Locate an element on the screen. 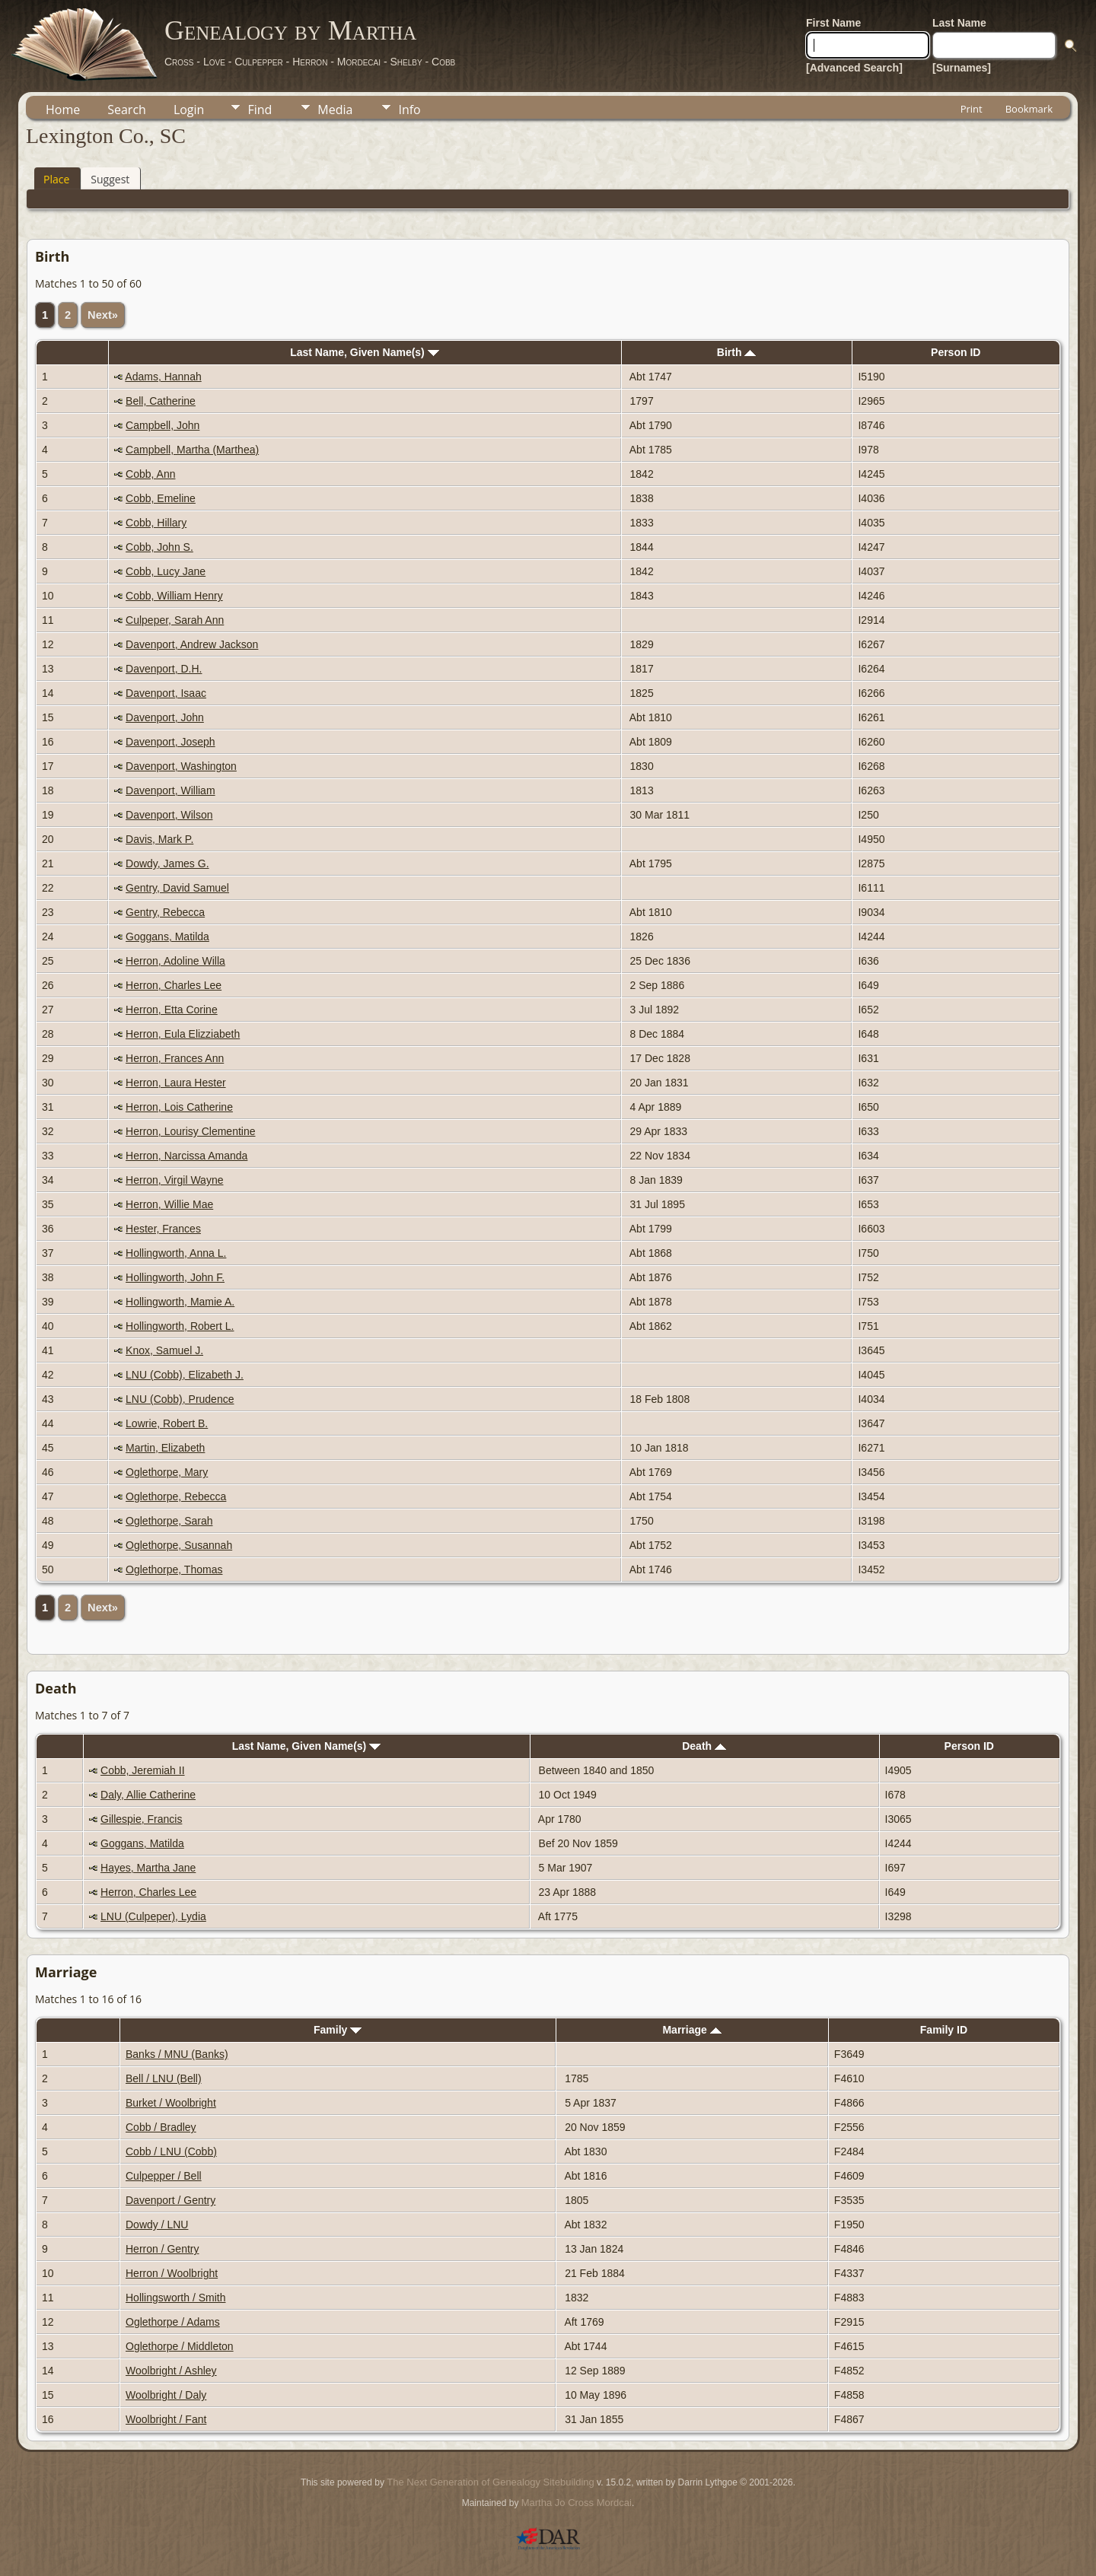 This screenshot has height=2576, width=1096. Herron, Etta Corine is located at coordinates (172, 1009).